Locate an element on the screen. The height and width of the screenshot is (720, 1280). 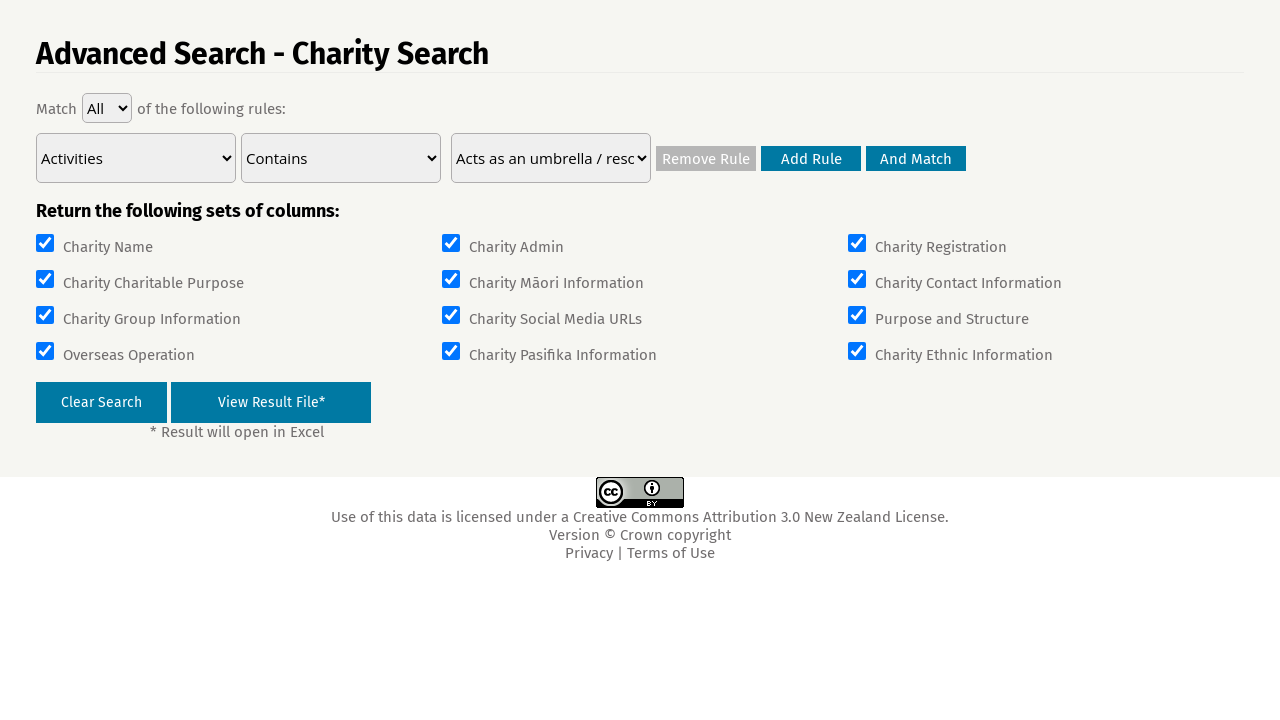
Privacy is located at coordinates (589, 553).